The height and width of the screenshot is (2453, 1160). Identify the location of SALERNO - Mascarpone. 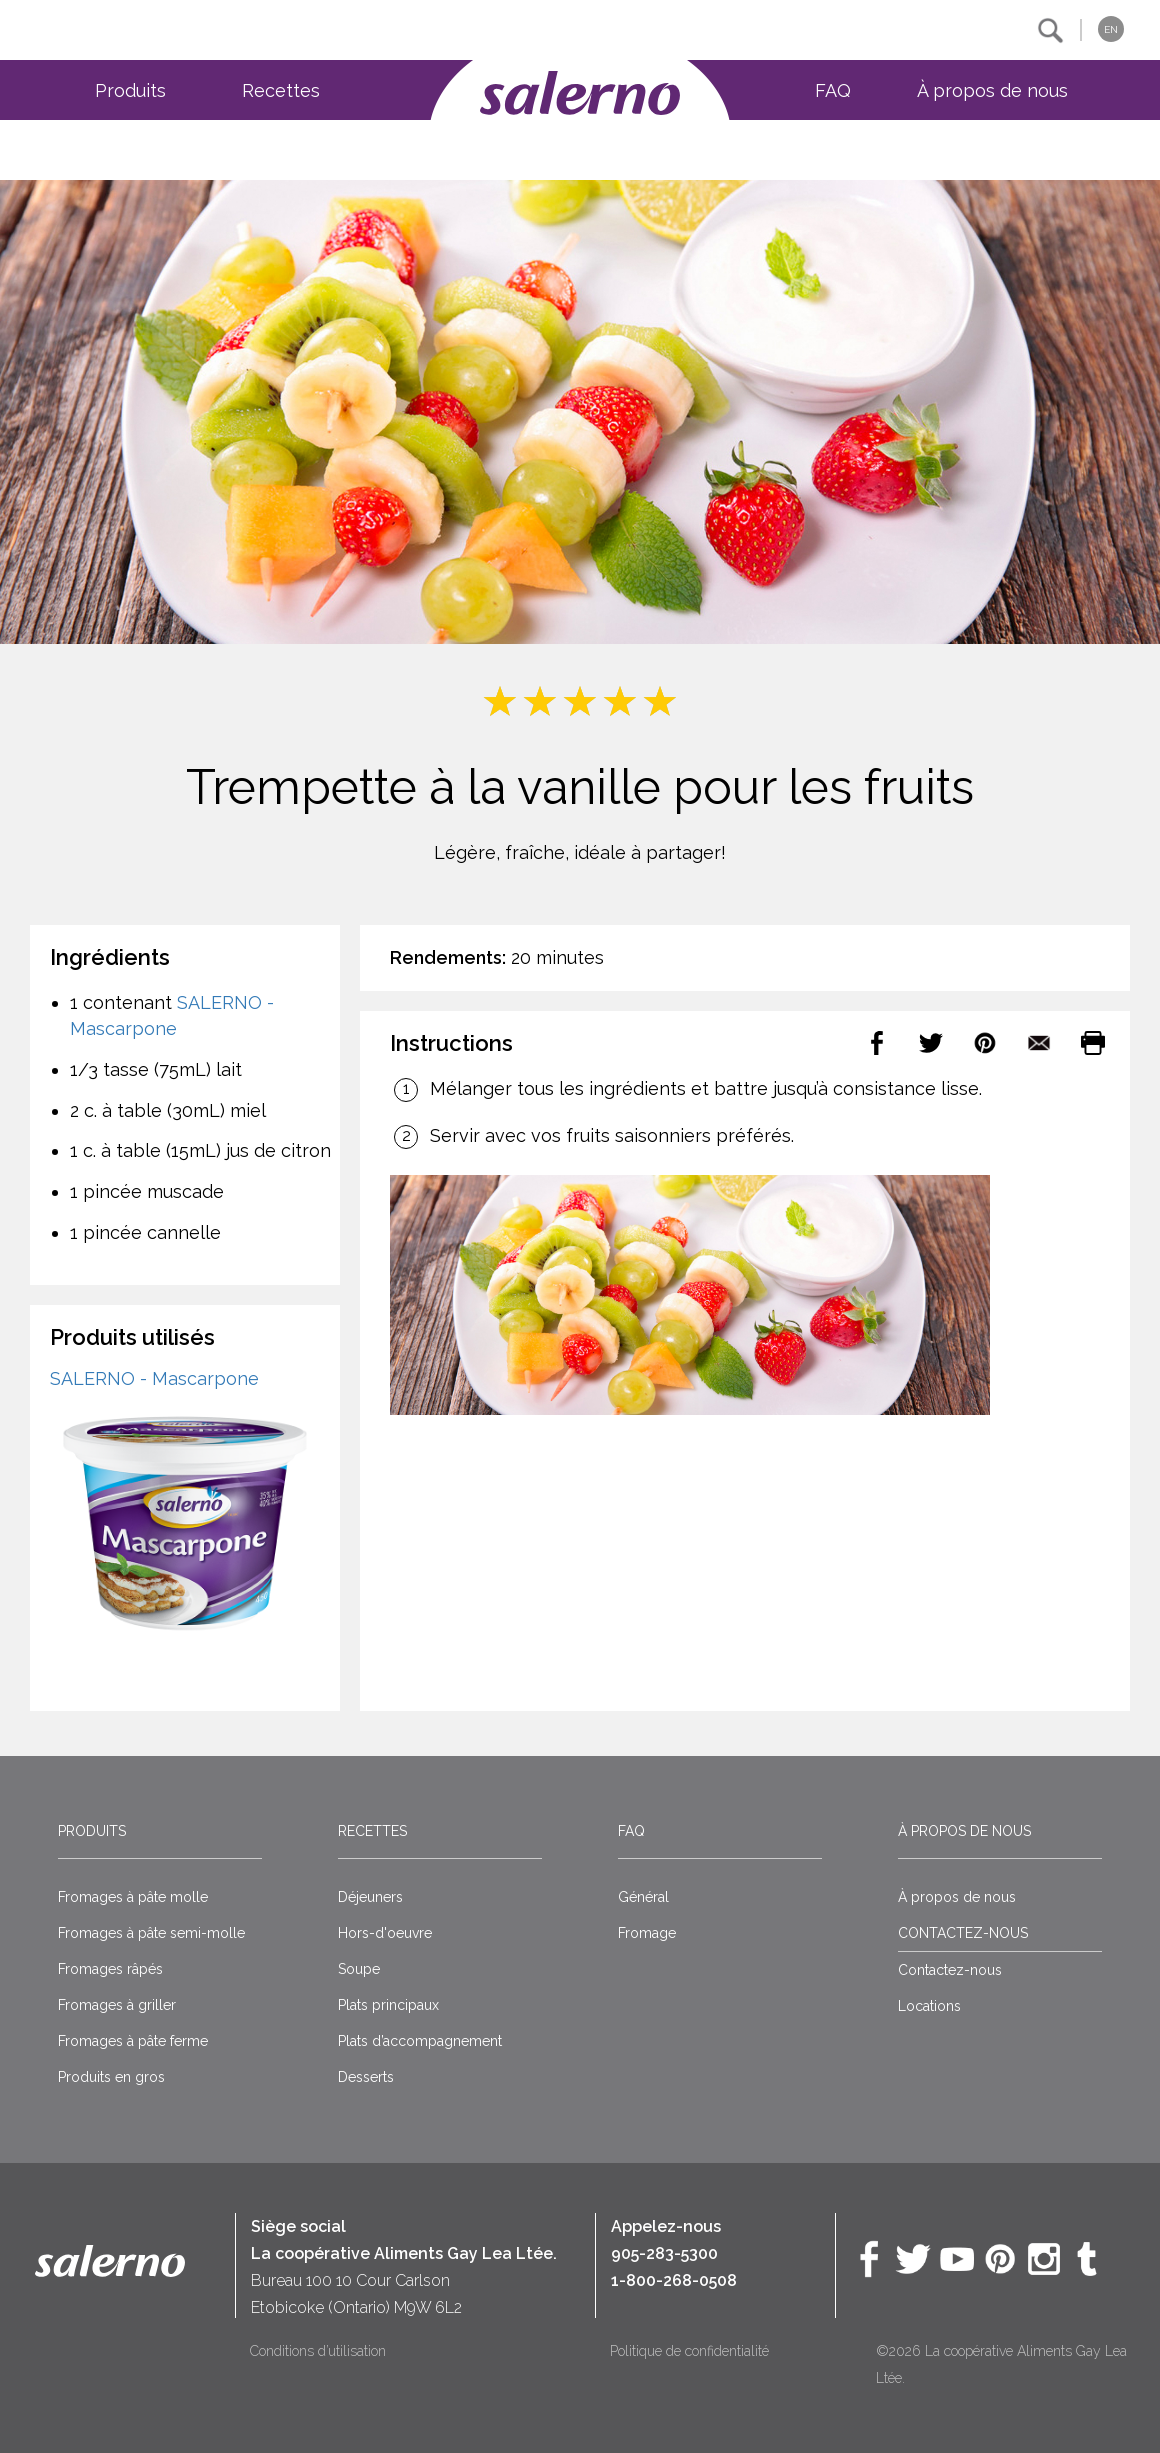
(154, 1378).